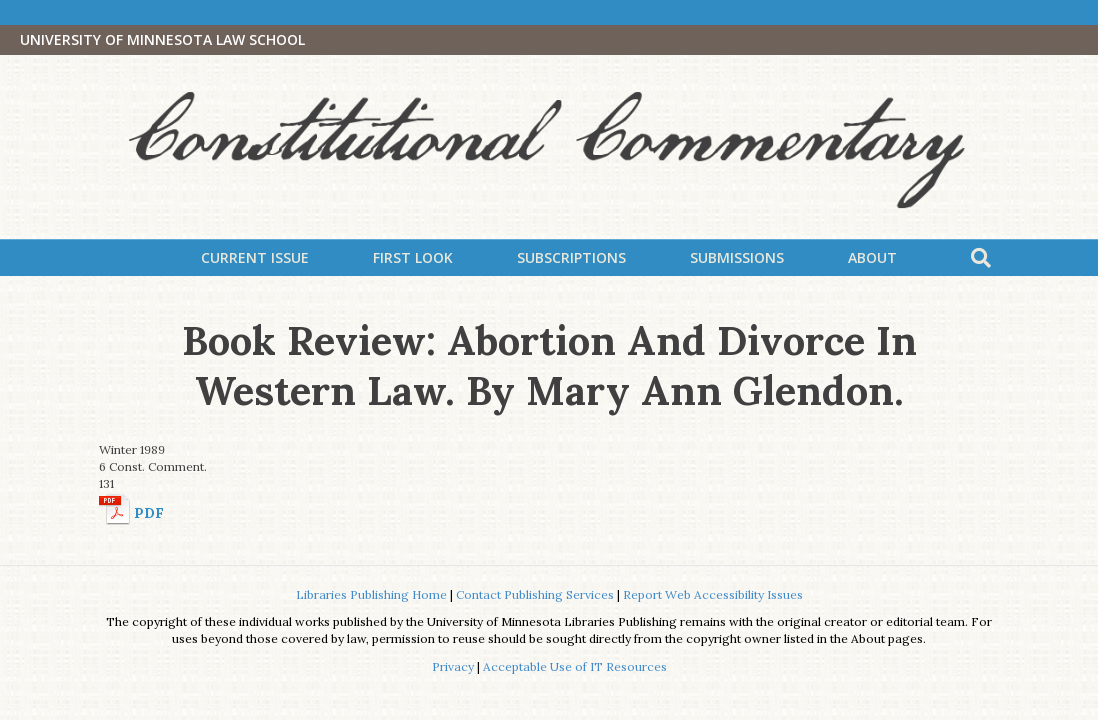  What do you see at coordinates (371, 594) in the screenshot?
I see `Libraries Publishing Home` at bounding box center [371, 594].